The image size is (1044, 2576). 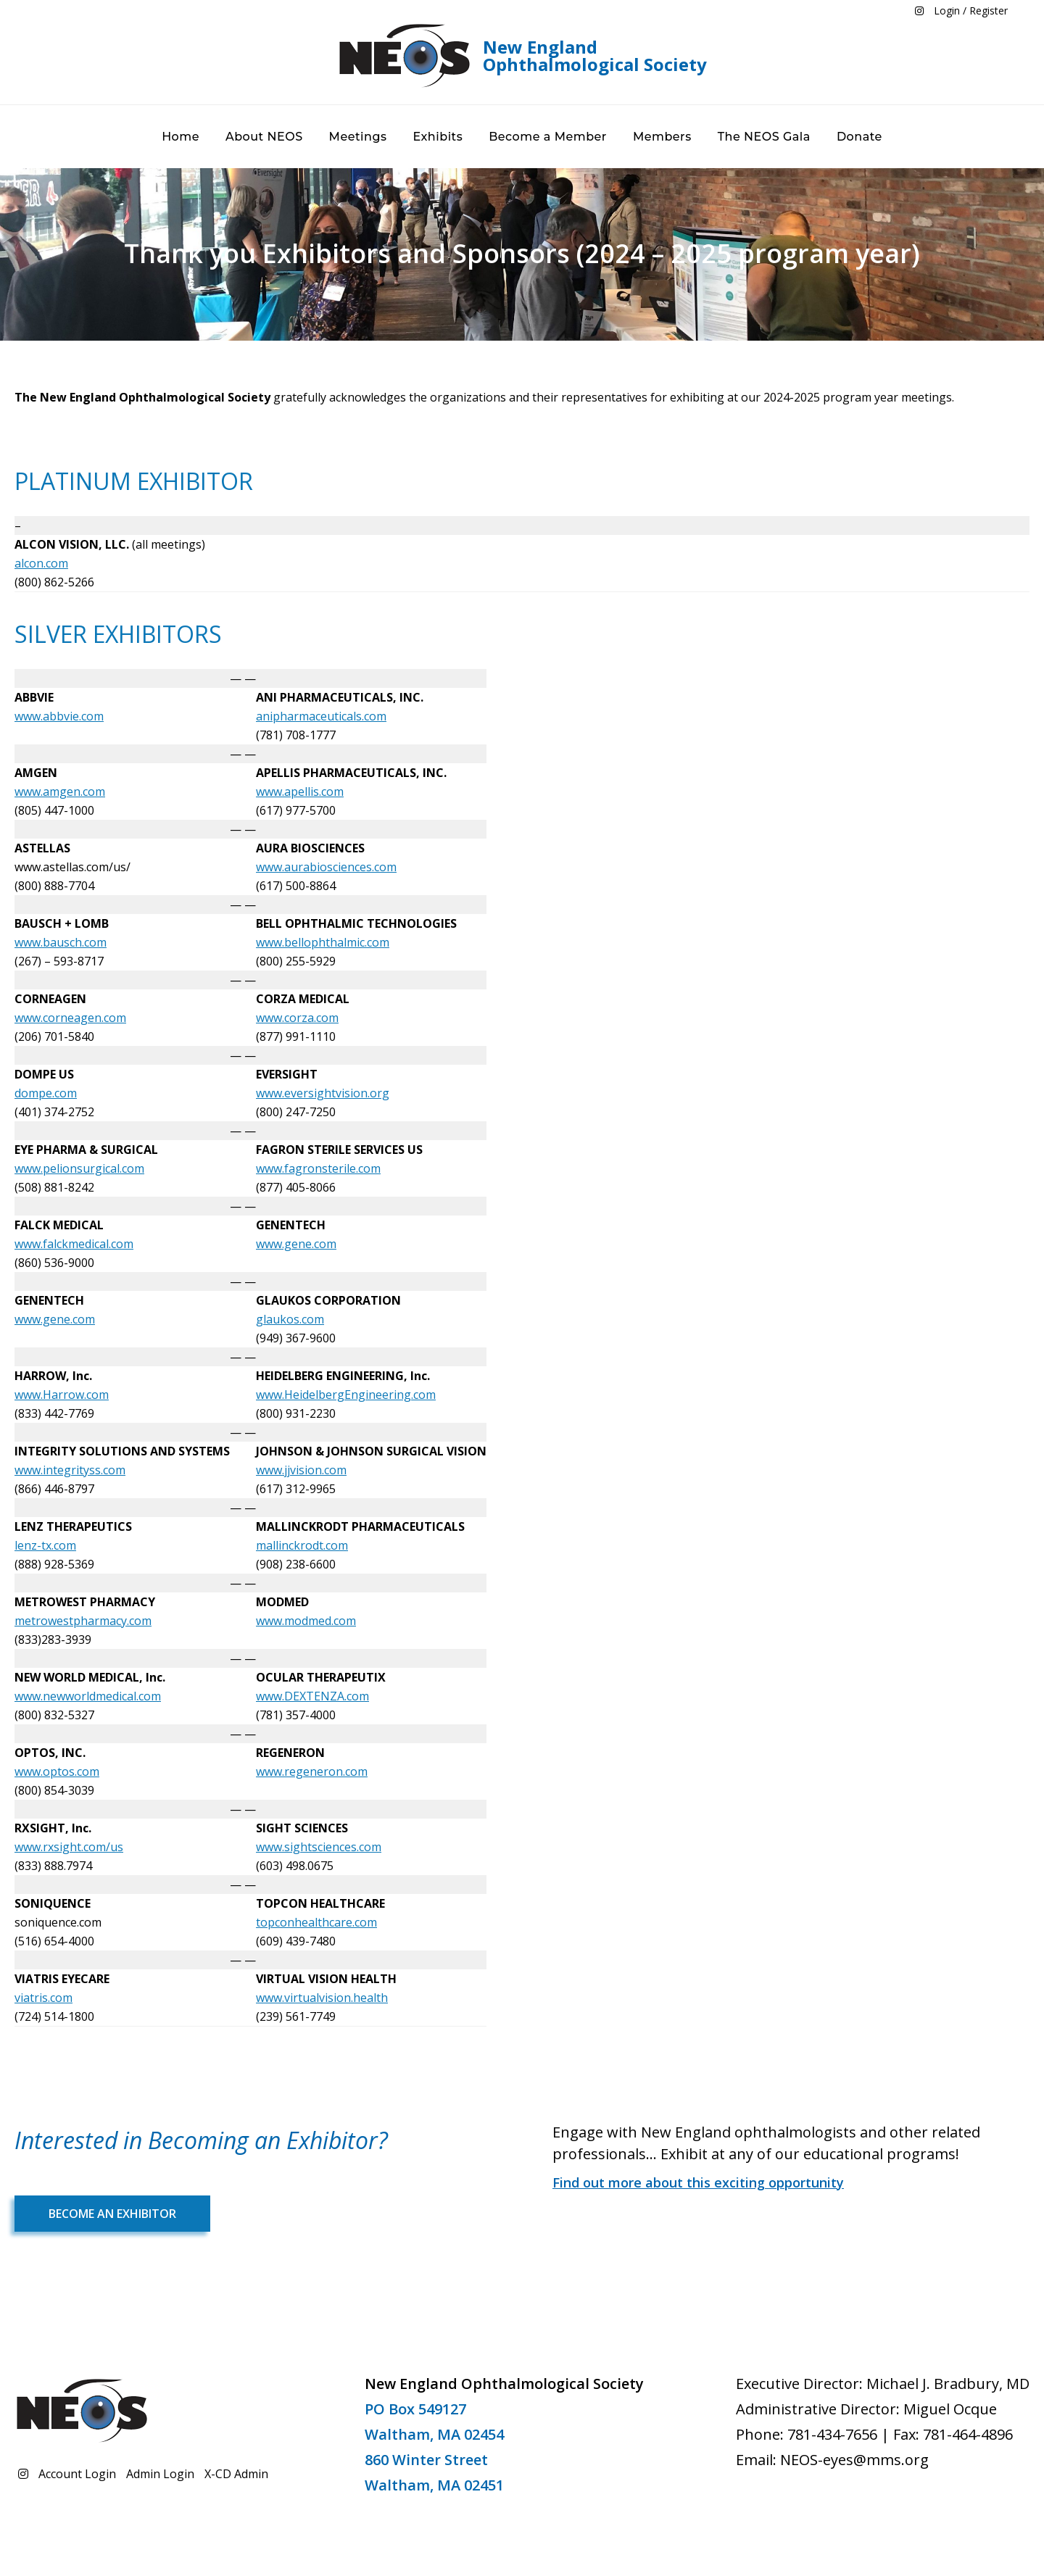 What do you see at coordinates (290, 1319) in the screenshot?
I see `glaukos.com` at bounding box center [290, 1319].